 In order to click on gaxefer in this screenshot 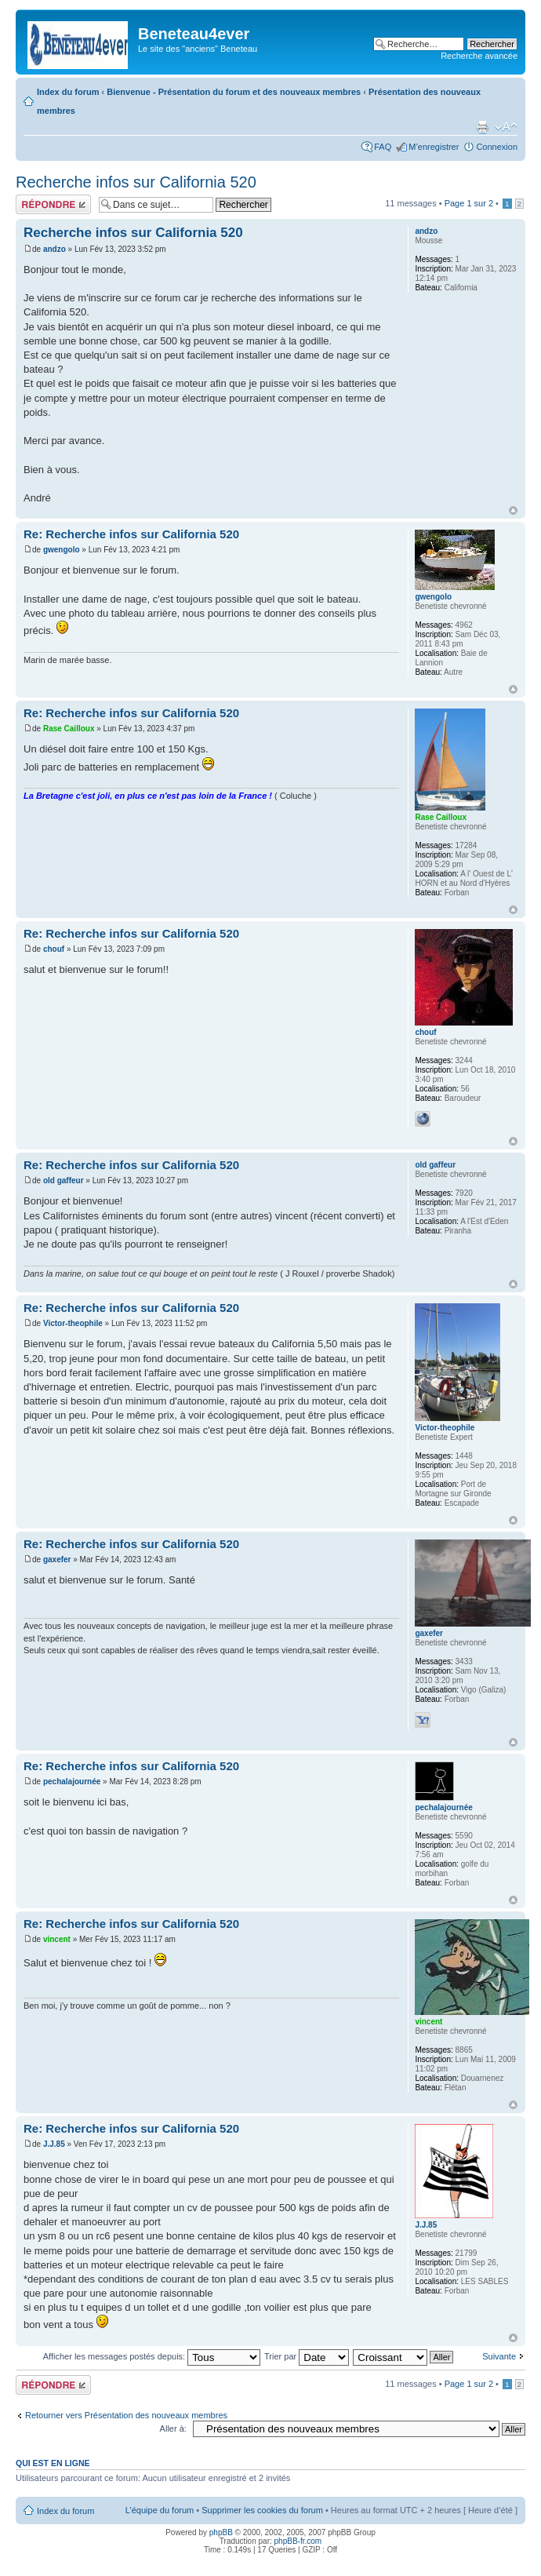, I will do `click(57, 1559)`.